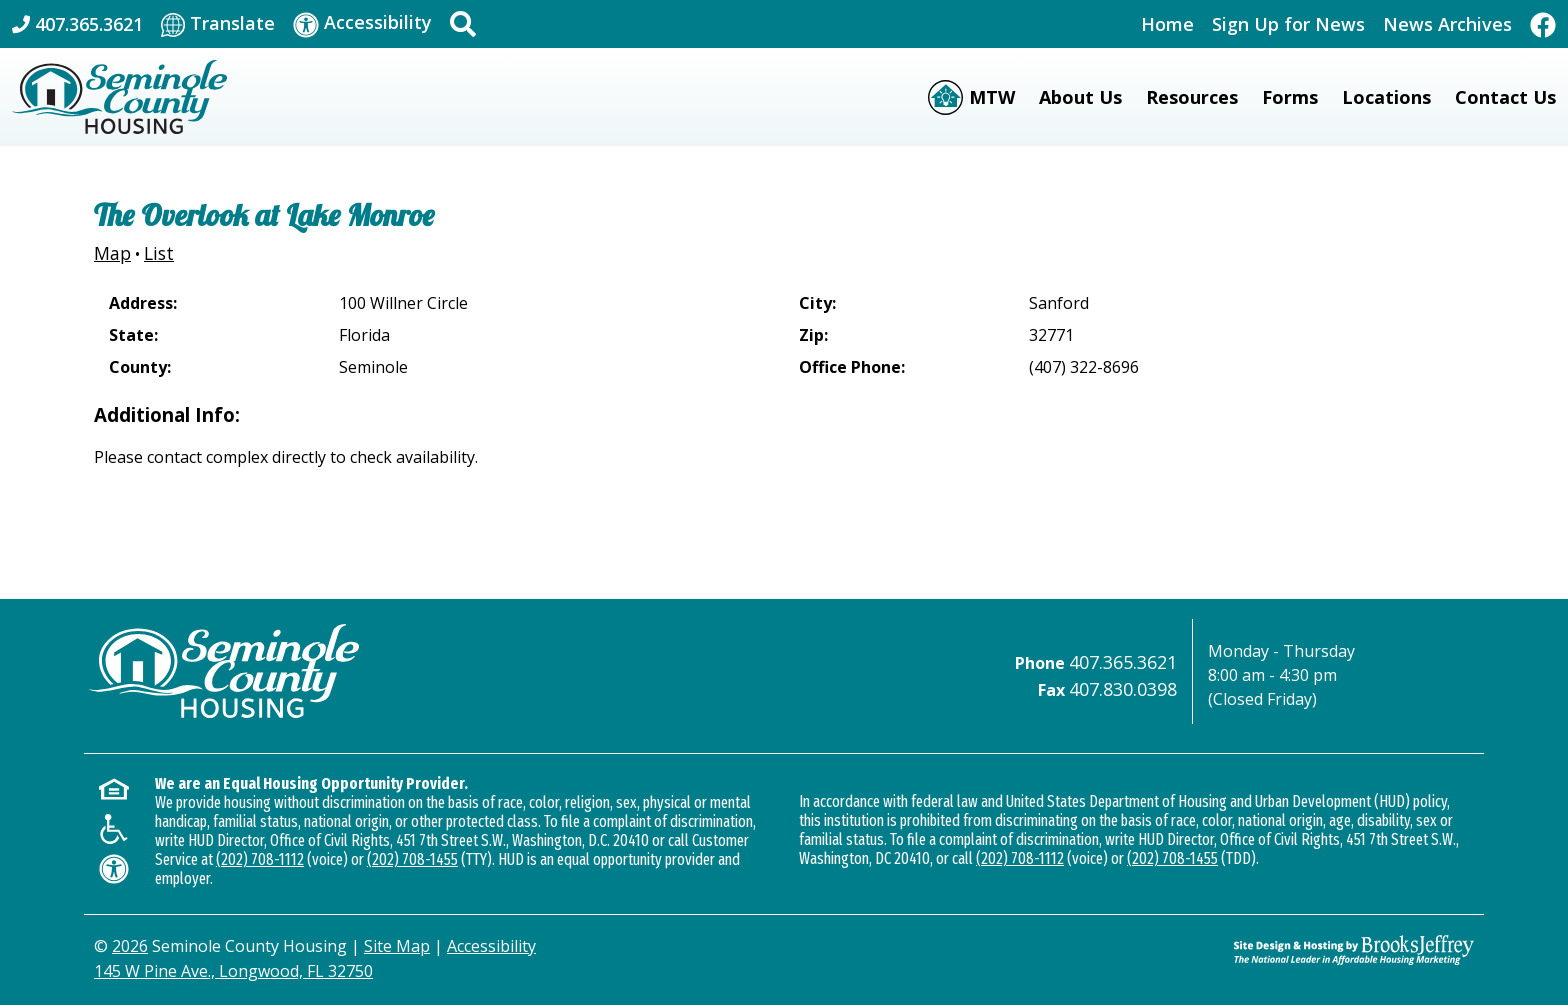 The width and height of the screenshot is (1568, 1005). What do you see at coordinates (1288, 24) in the screenshot?
I see `Sign Up for News` at bounding box center [1288, 24].